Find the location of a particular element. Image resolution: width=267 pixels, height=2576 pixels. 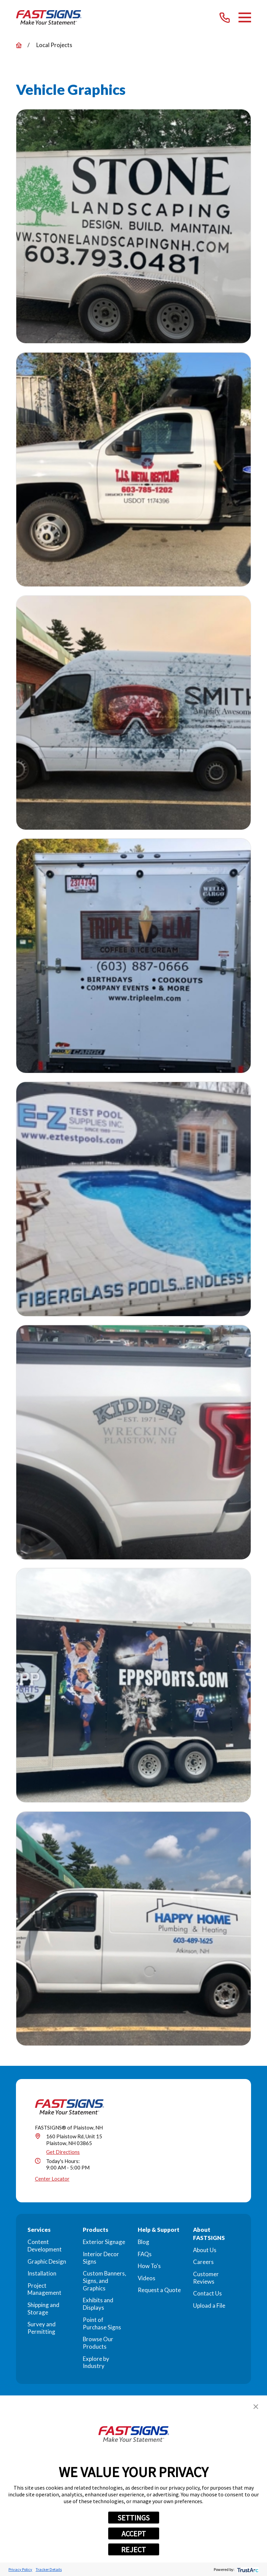

Exterior Signage is located at coordinates (104, 2241).